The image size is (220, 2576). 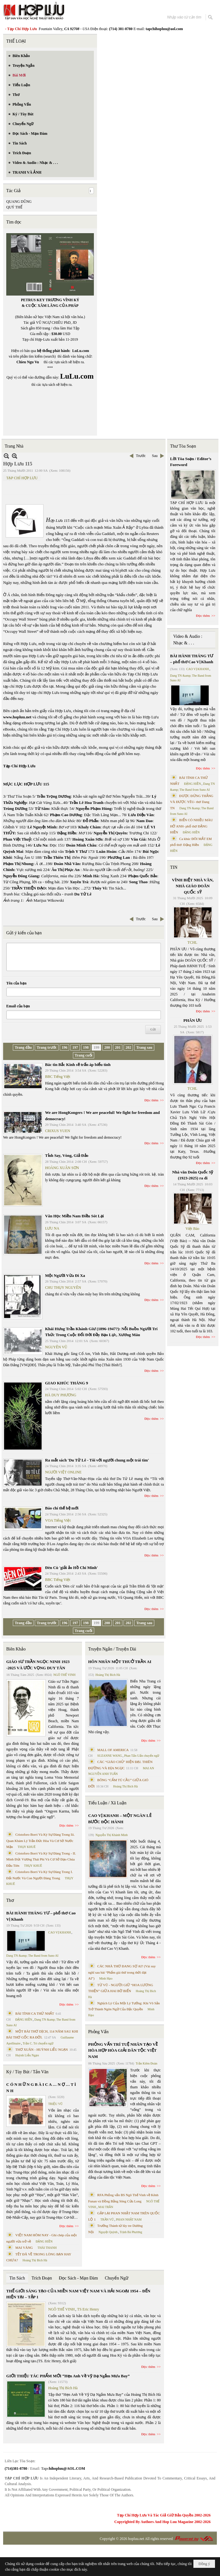 What do you see at coordinates (68, 2376) in the screenshot?
I see `GIỚI THIỆU TÁC PHẨM MỚI “Hẹn Anh Về Vỹ Dạ Ngắm Mưa Bay”` at bounding box center [68, 2376].